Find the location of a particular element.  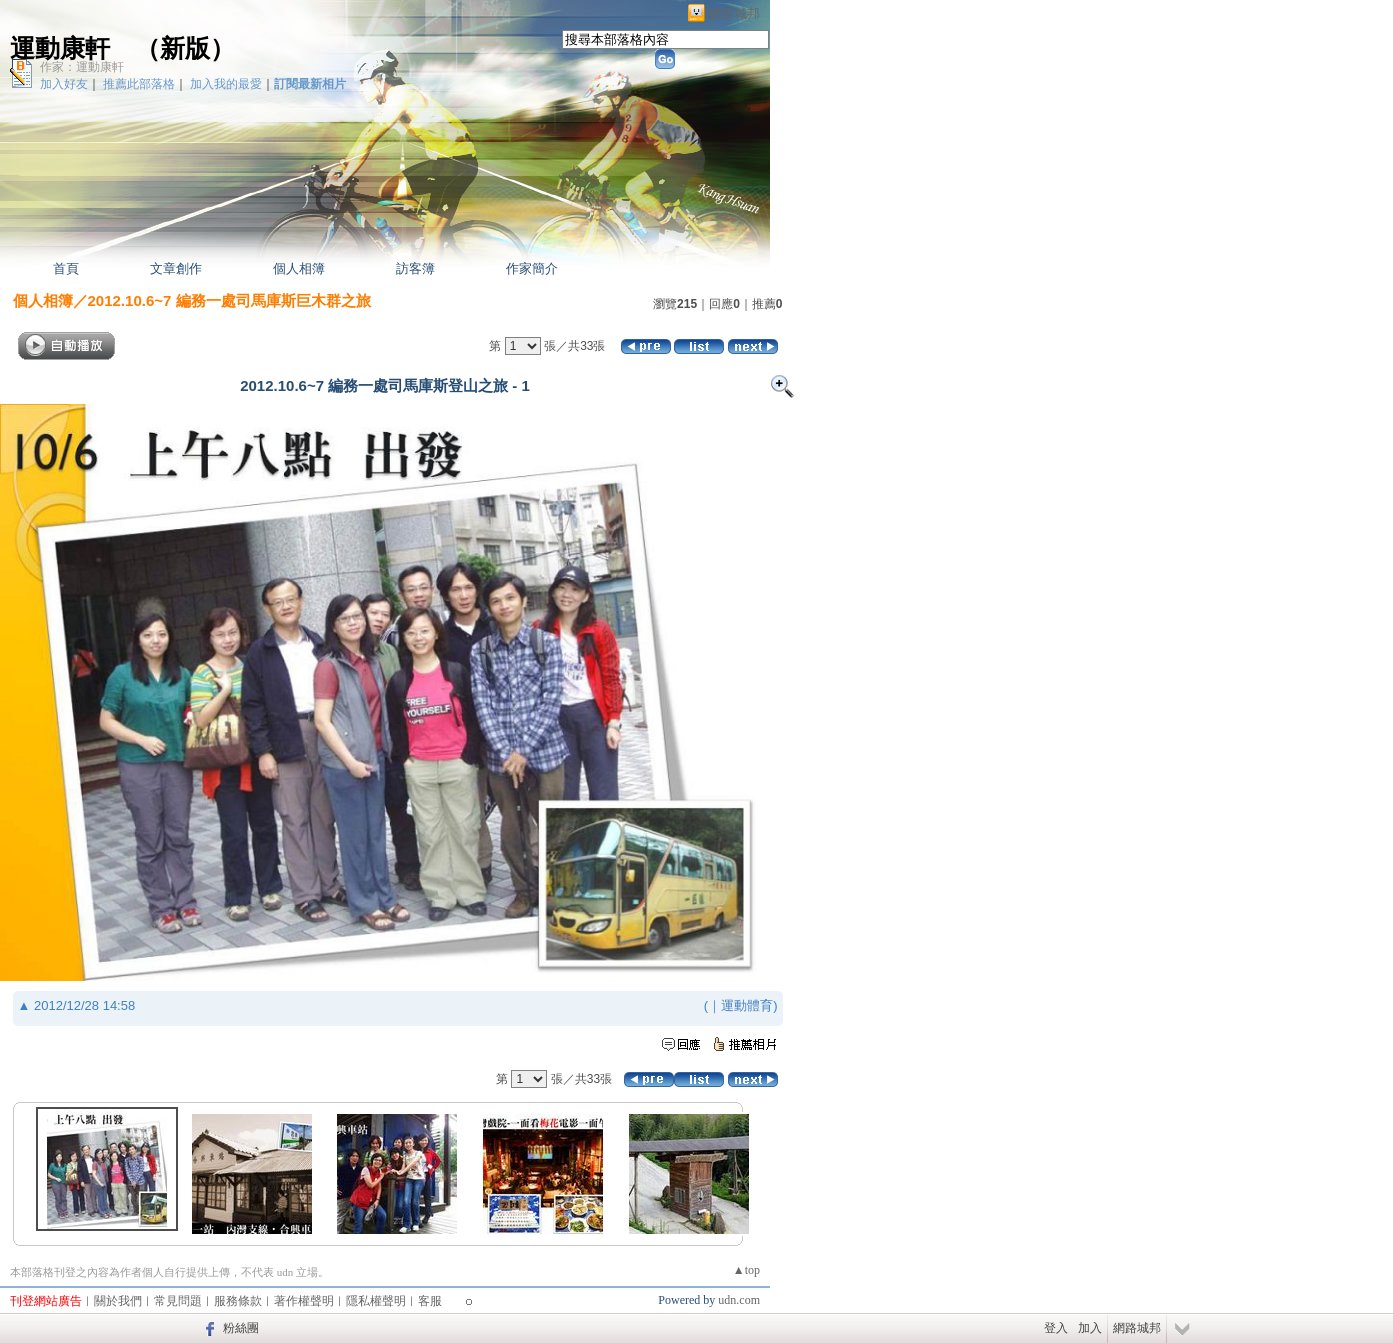

加入 is located at coordinates (1090, 1328).